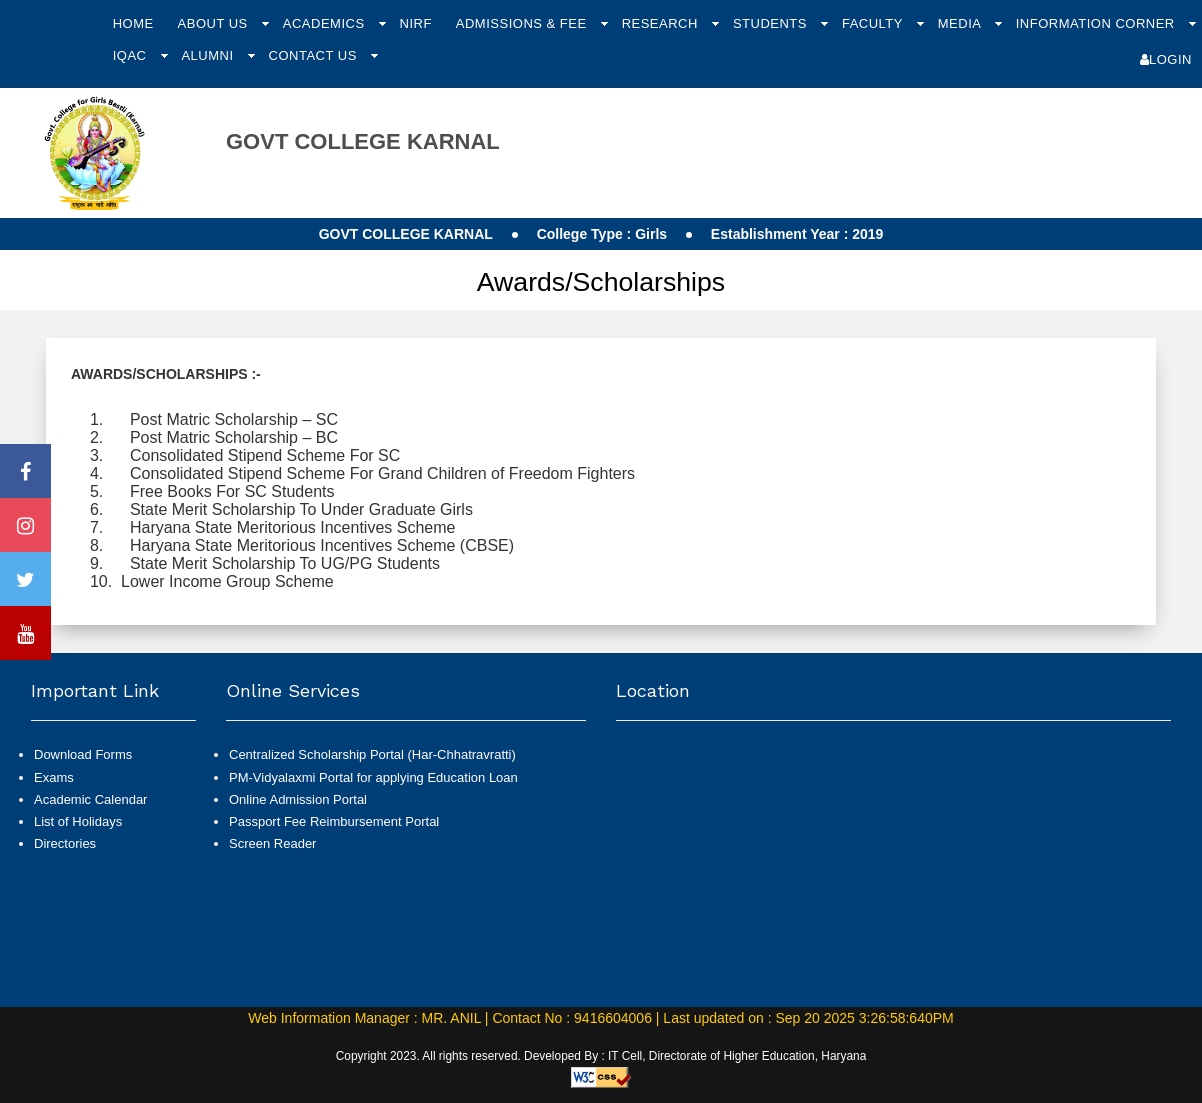  What do you see at coordinates (523, 23) in the screenshot?
I see `Admissions & Fee` at bounding box center [523, 23].